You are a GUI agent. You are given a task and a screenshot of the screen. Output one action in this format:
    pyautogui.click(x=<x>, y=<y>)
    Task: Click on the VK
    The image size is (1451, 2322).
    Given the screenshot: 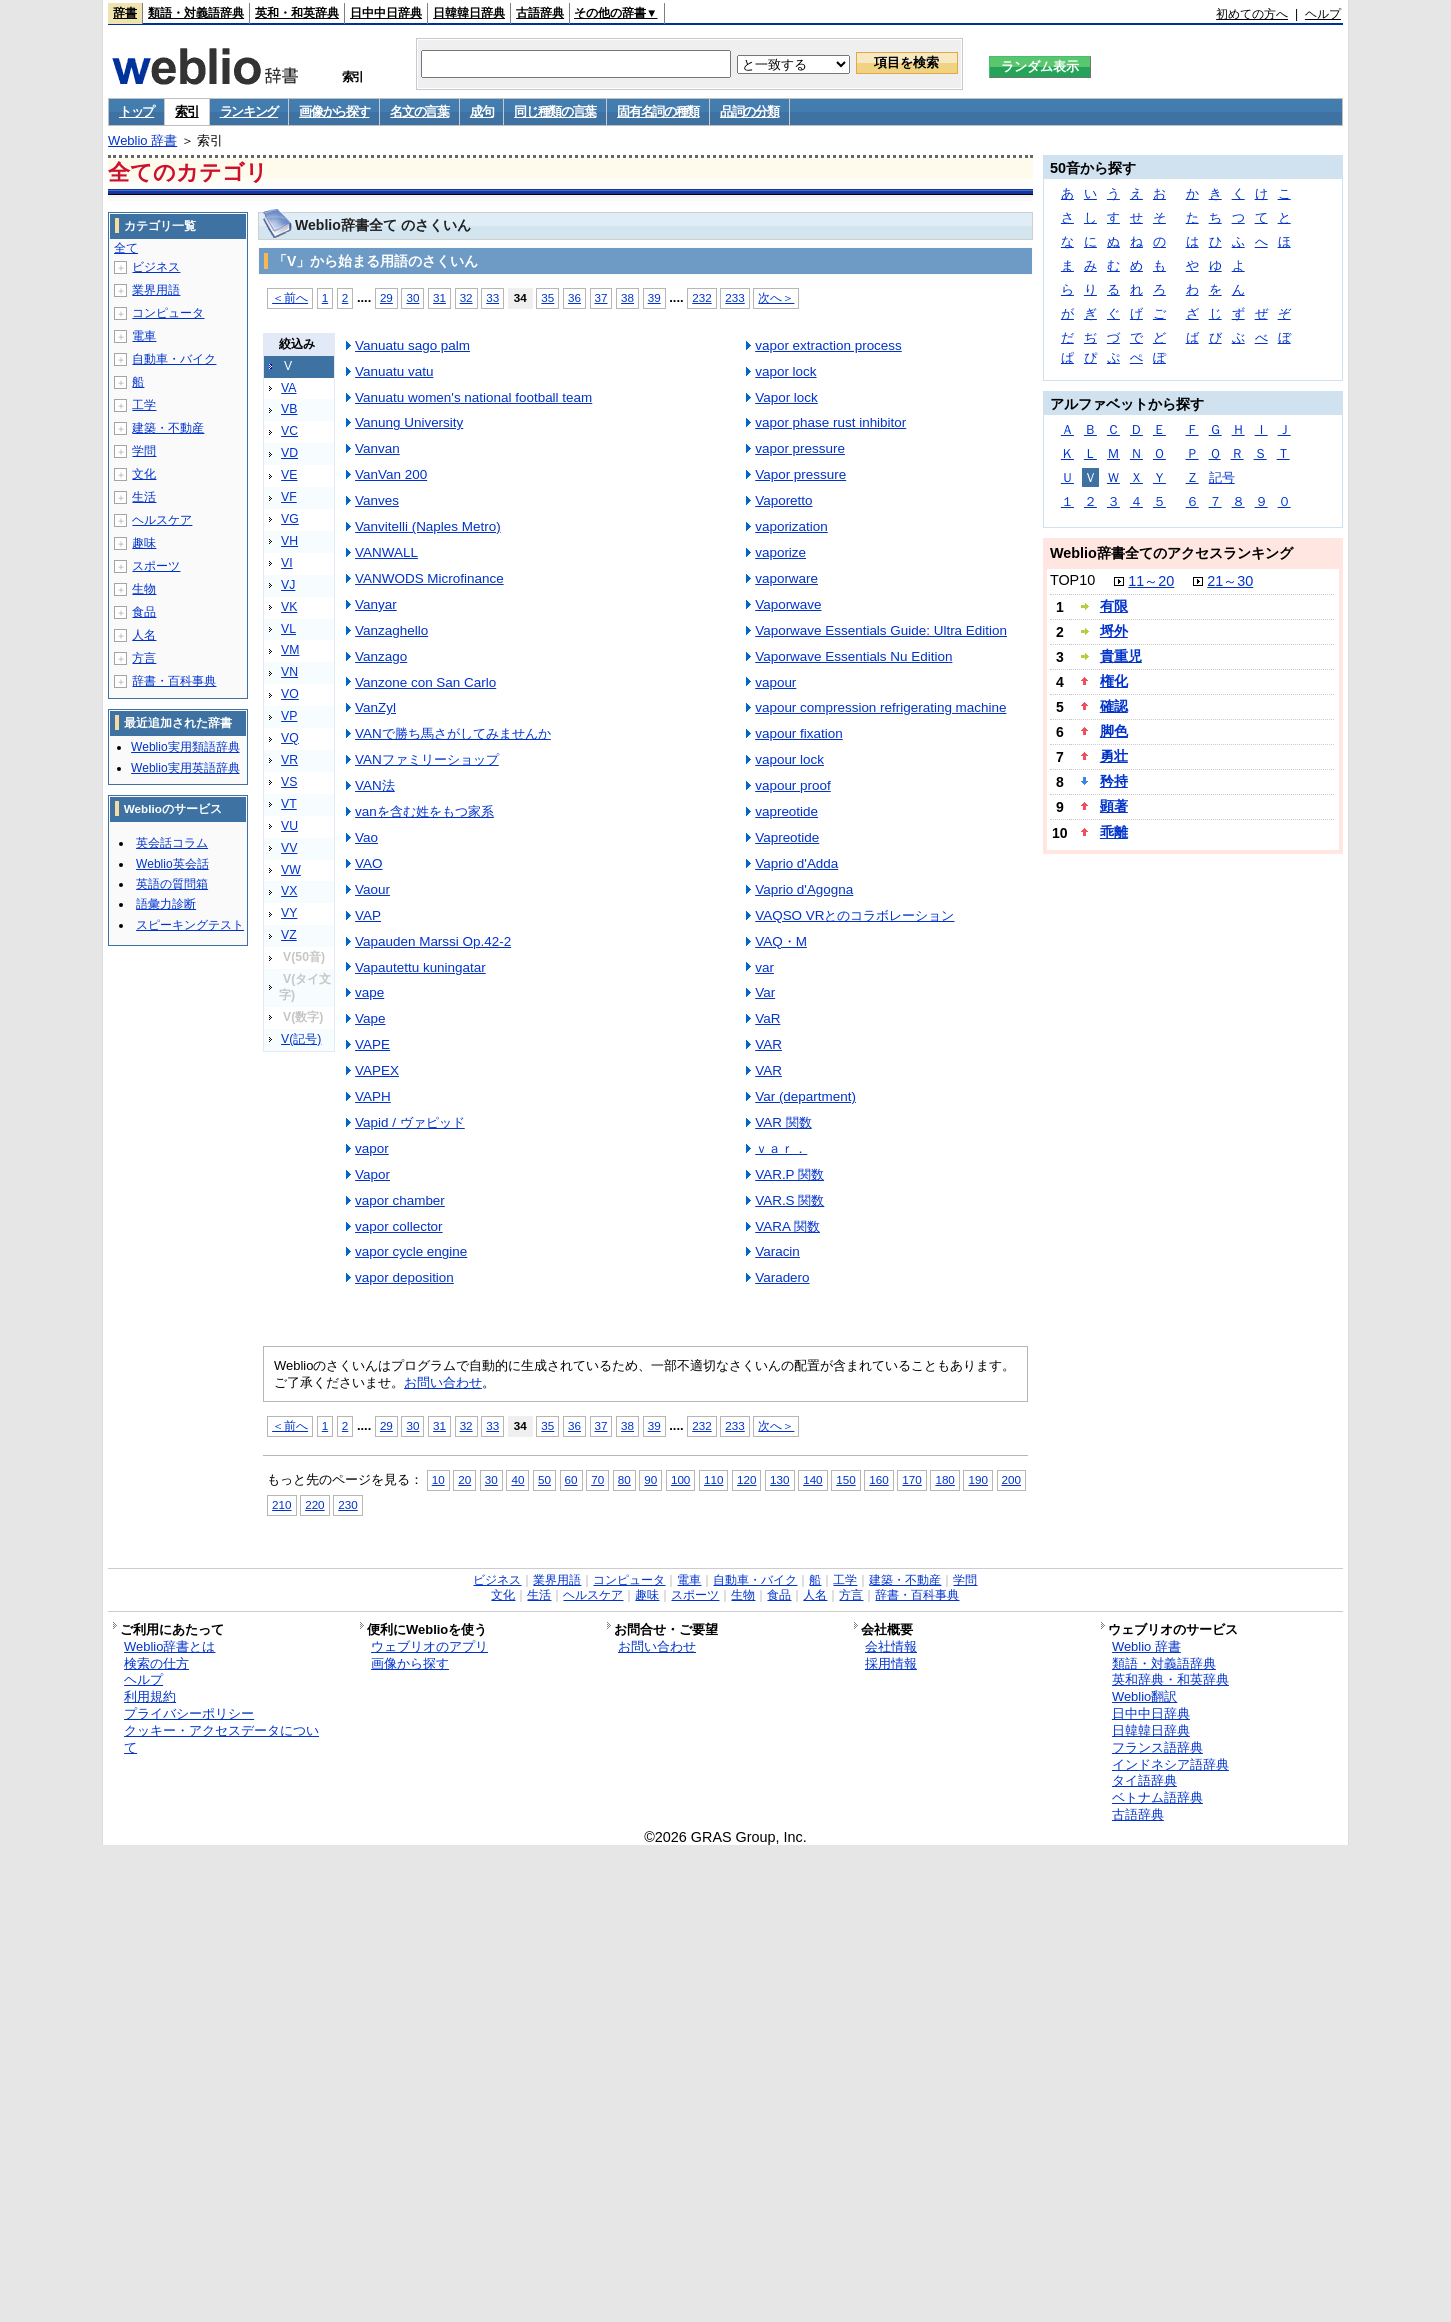 What is the action you would take?
    pyautogui.click(x=289, y=607)
    